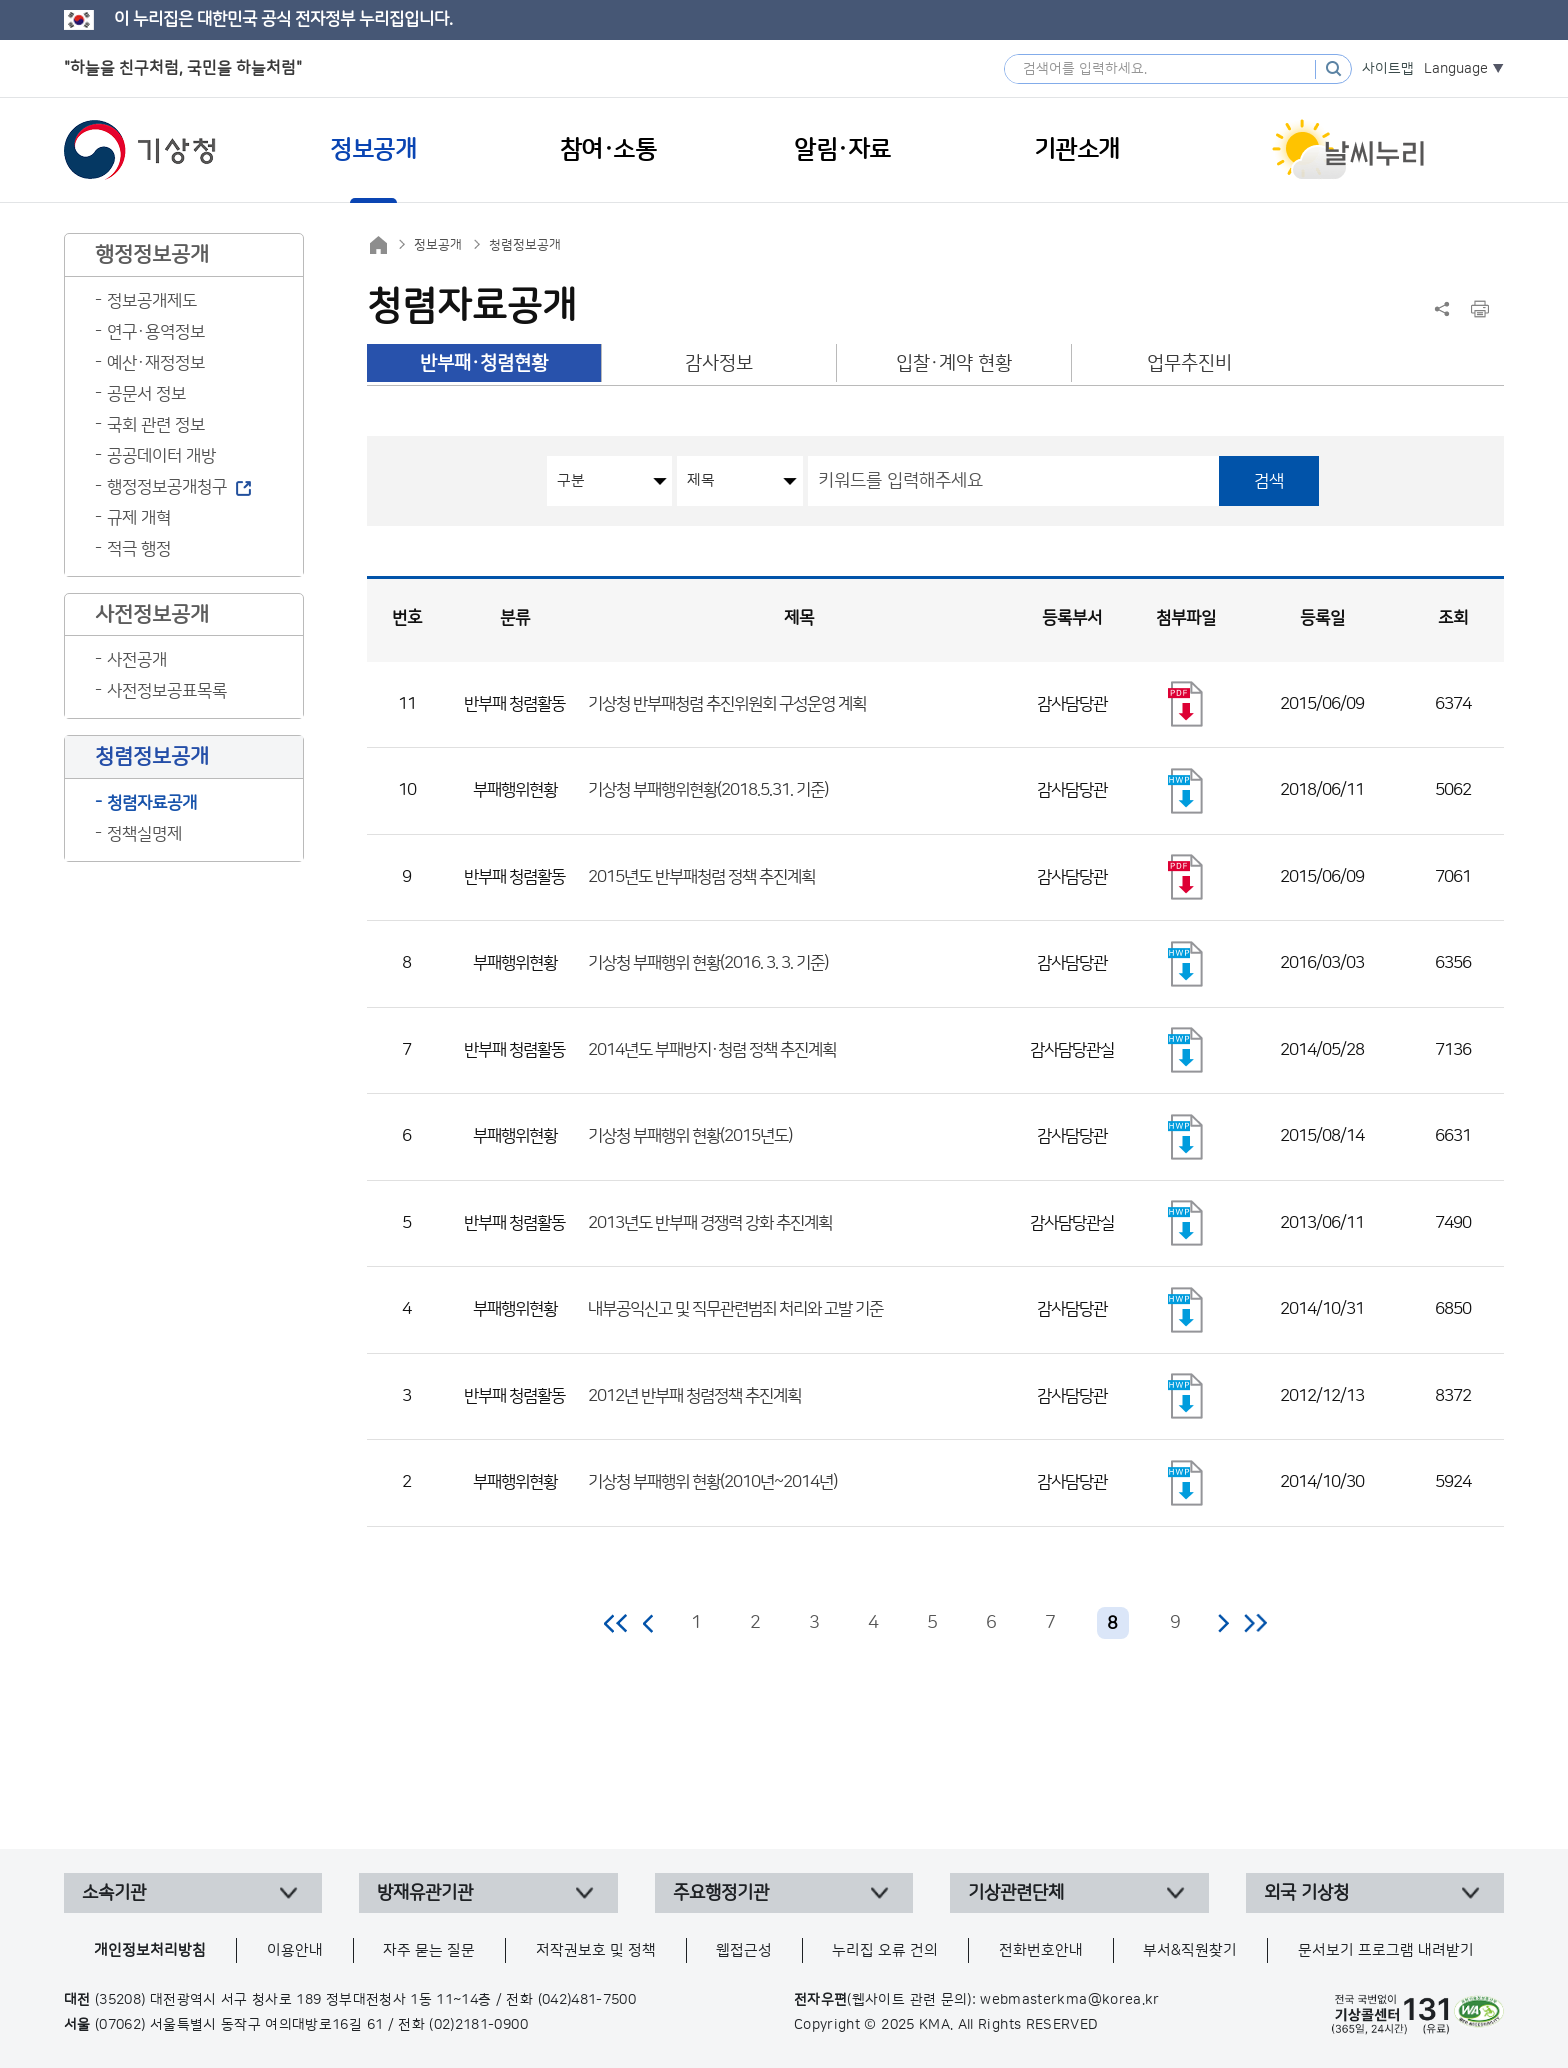  What do you see at coordinates (167, 691) in the screenshot?
I see `사전정보공표목록` at bounding box center [167, 691].